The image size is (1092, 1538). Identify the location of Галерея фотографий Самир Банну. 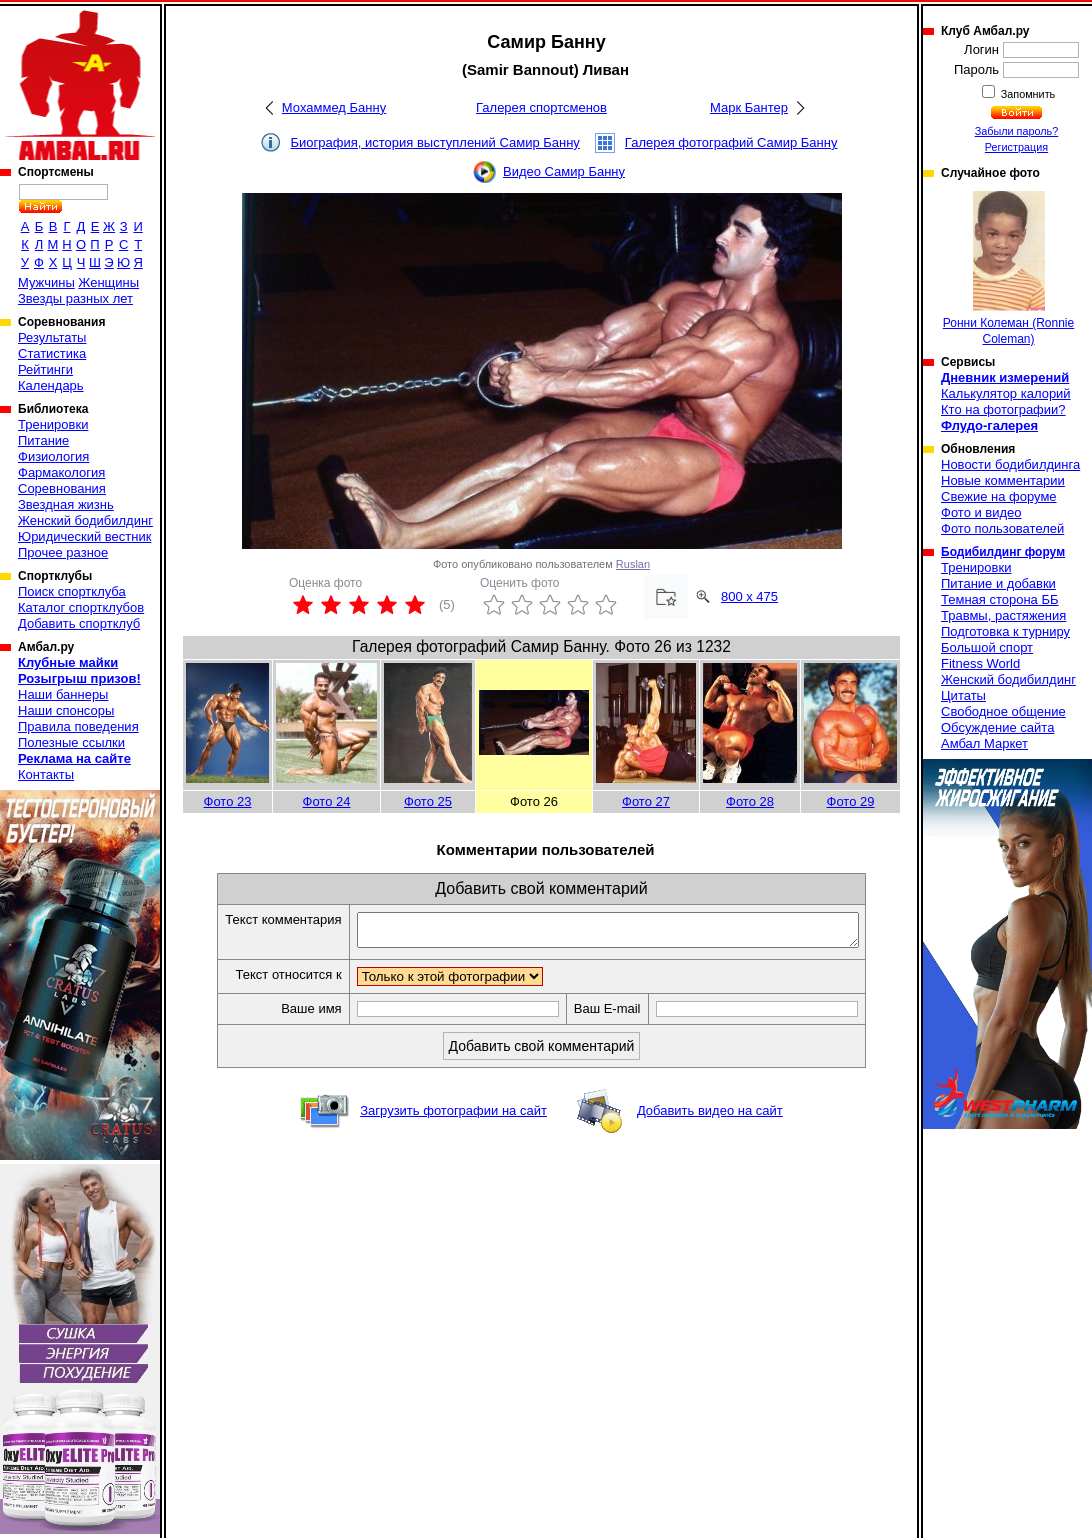
(731, 142).